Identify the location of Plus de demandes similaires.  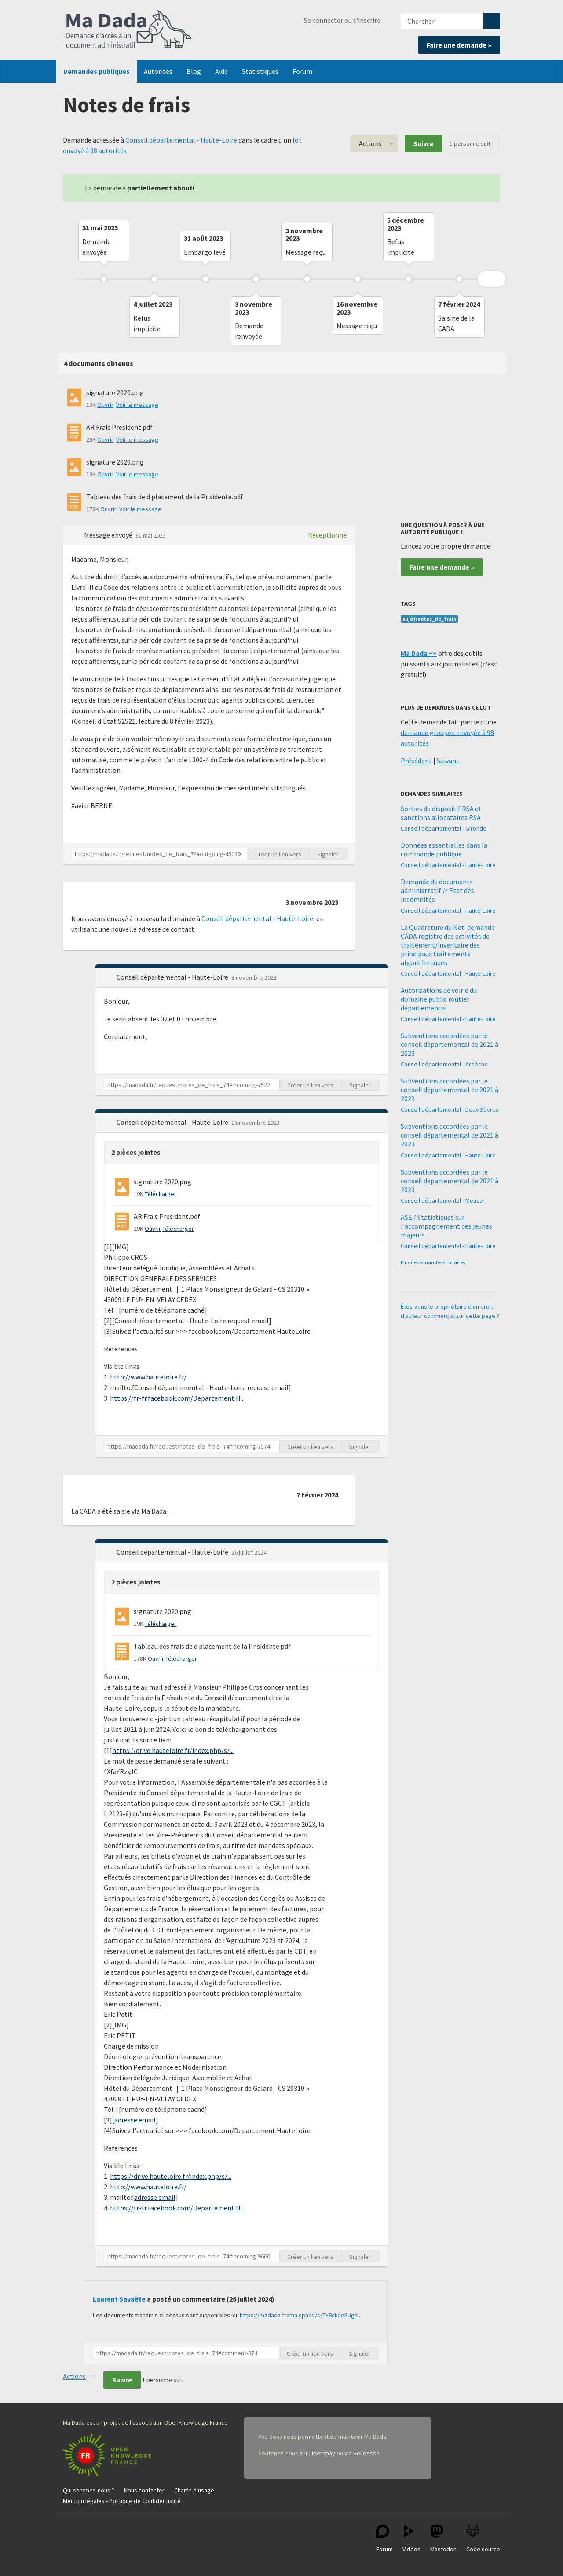
(433, 1262).